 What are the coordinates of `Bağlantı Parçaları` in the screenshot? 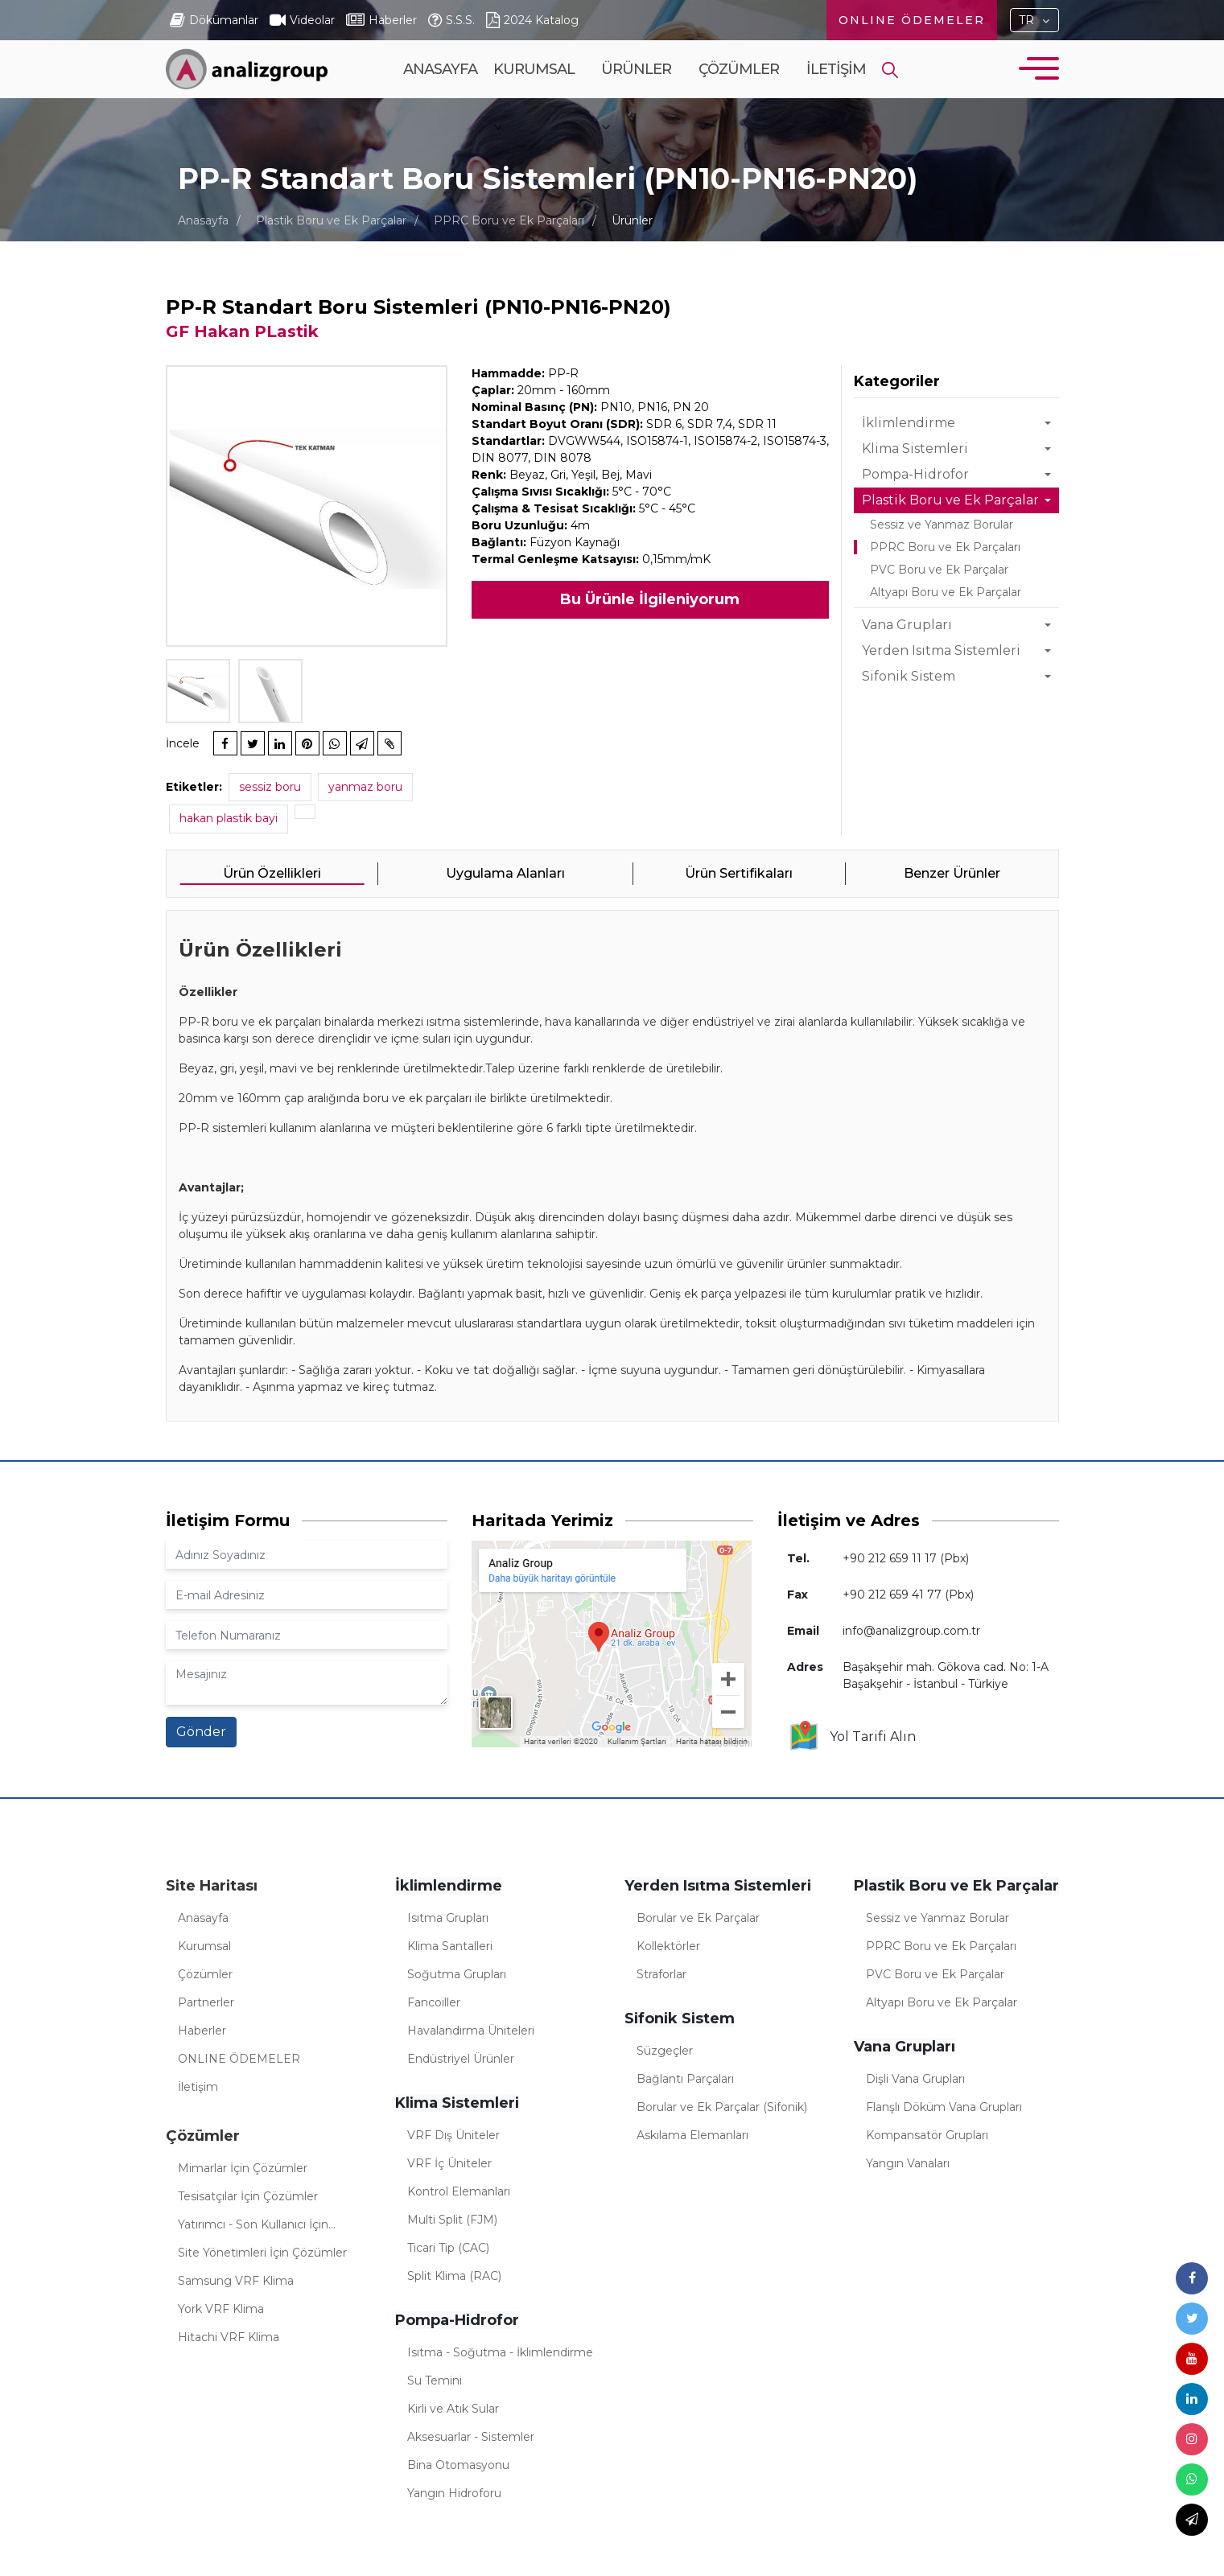 It's located at (685, 2079).